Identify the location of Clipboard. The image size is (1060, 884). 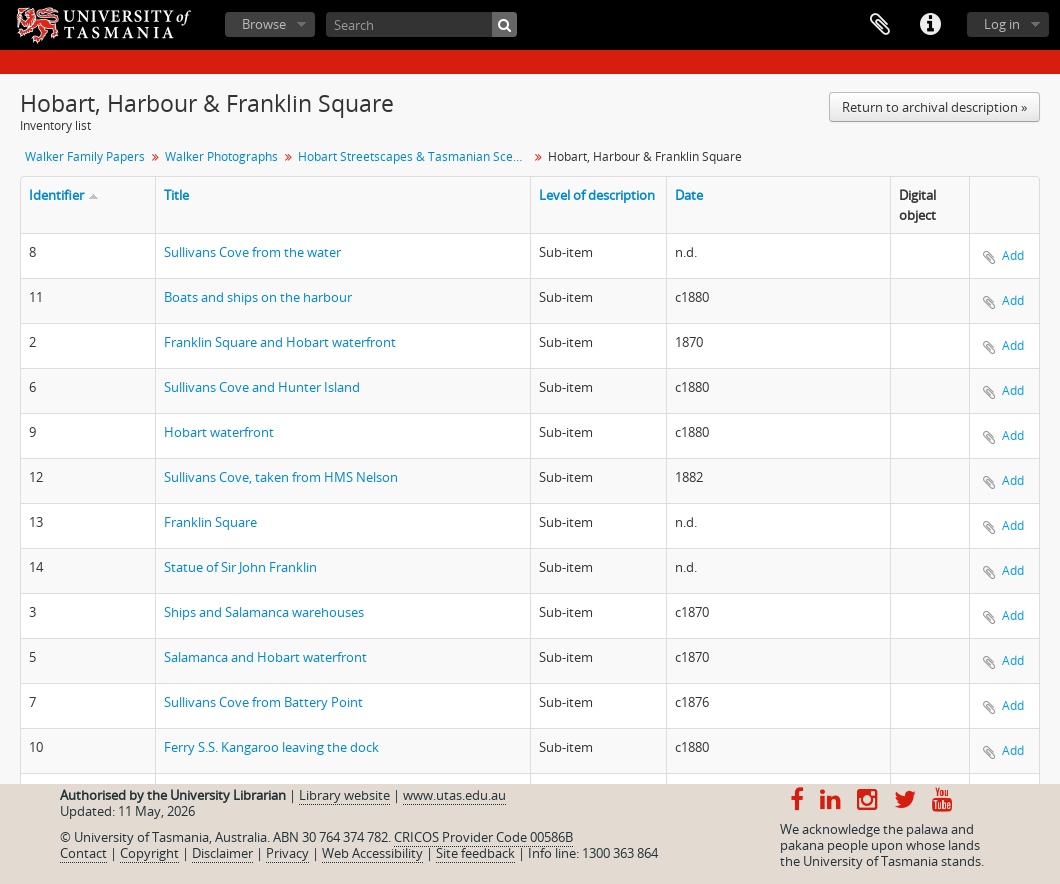
(880, 25).